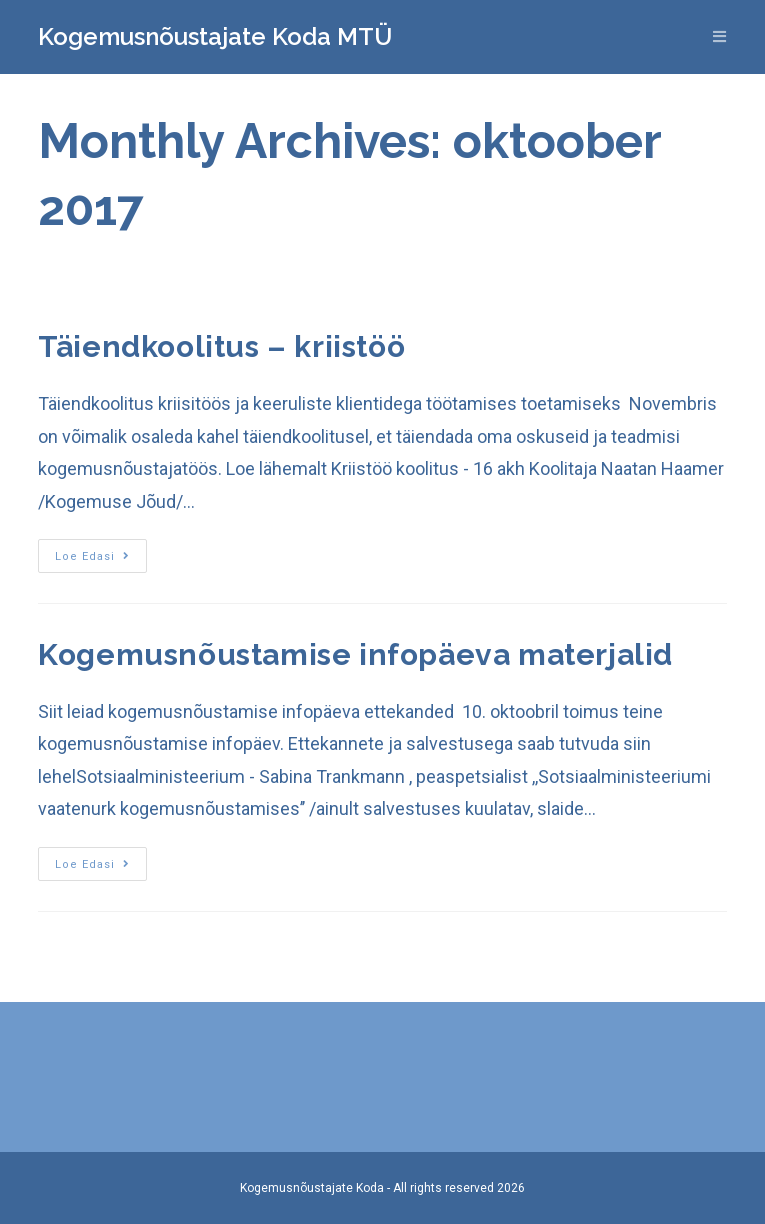 The height and width of the screenshot is (1224, 765). Describe the element at coordinates (215, 36) in the screenshot. I see `Kogemusnõustajate Koda MTÜ` at that location.